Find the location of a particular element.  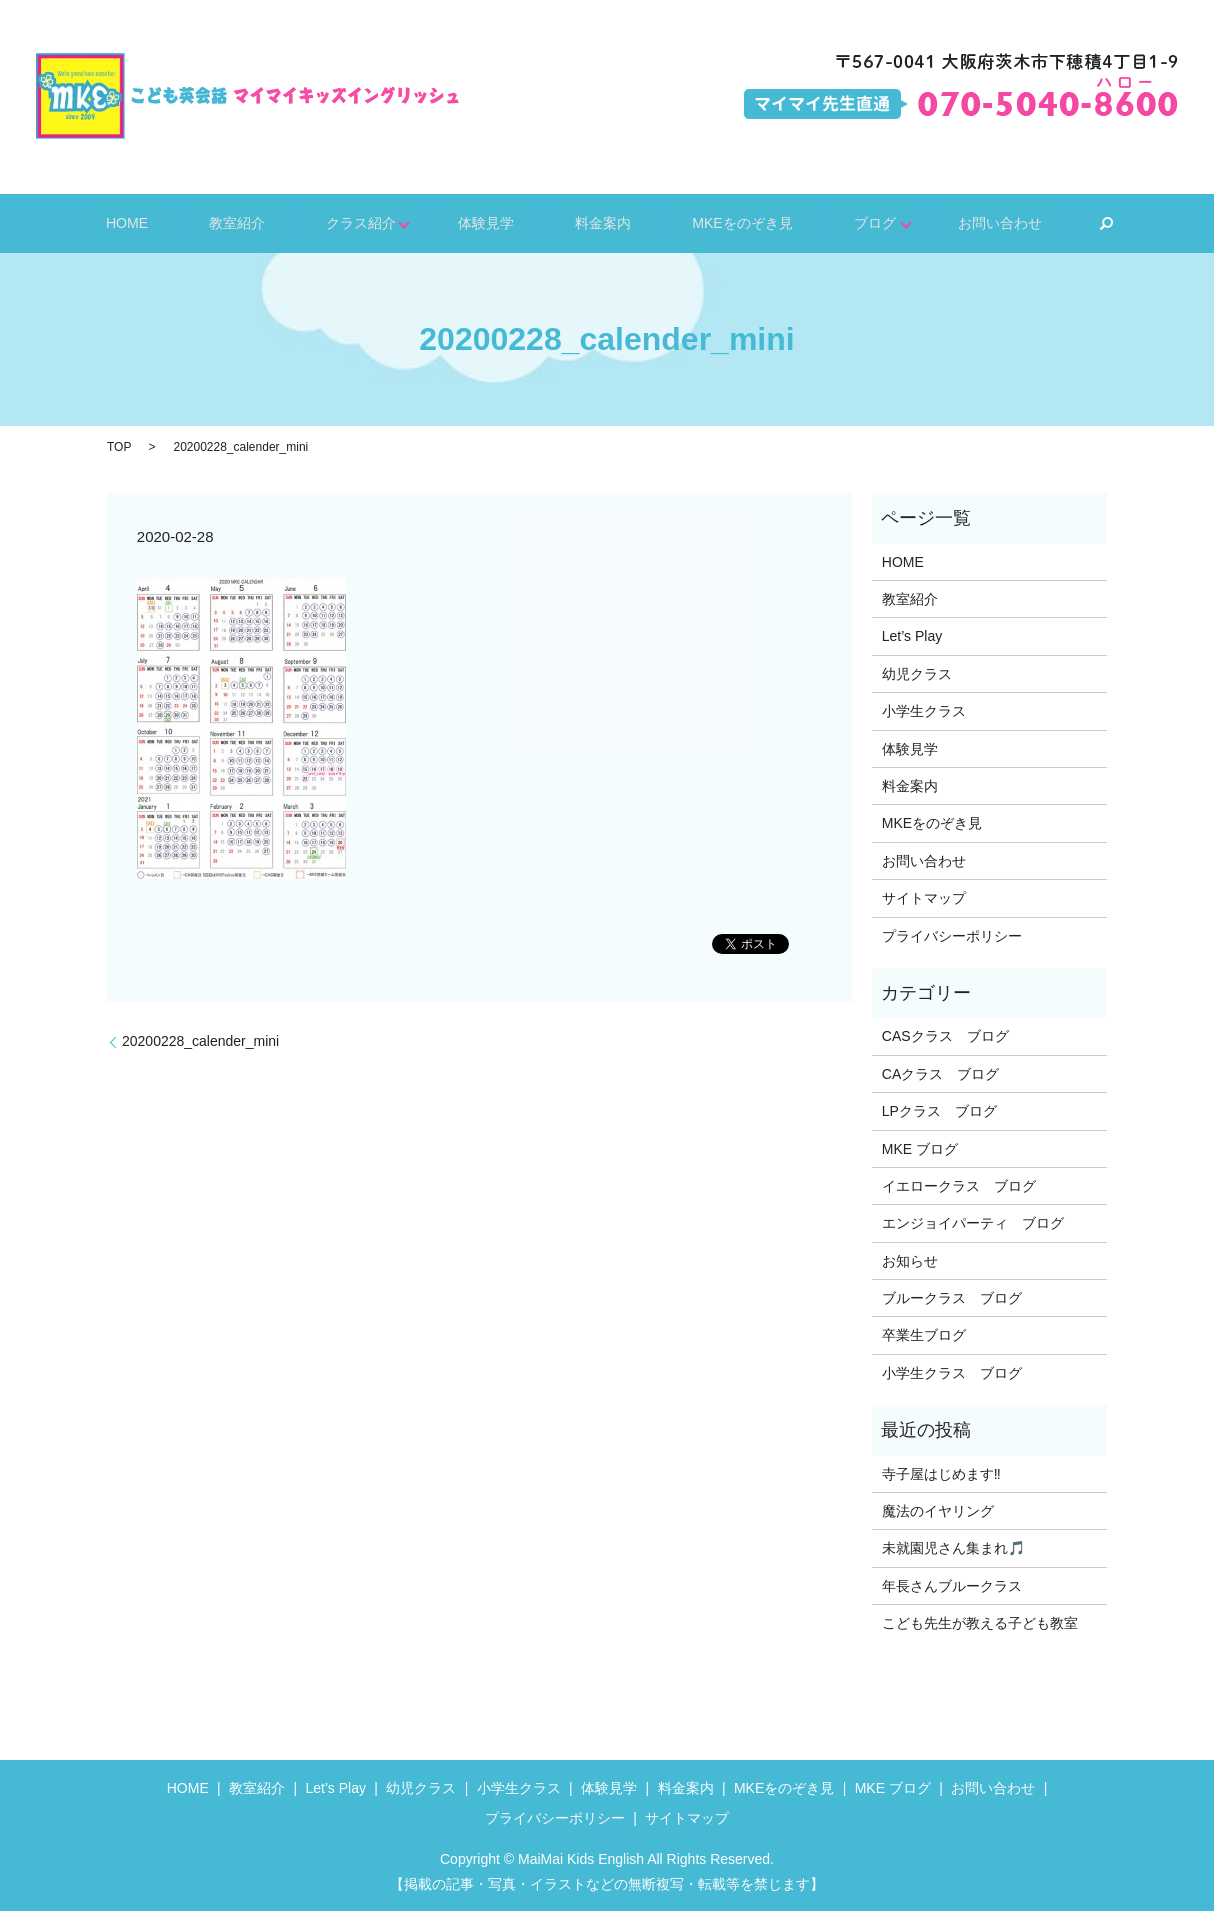

体験見学 is located at coordinates (494, 222).